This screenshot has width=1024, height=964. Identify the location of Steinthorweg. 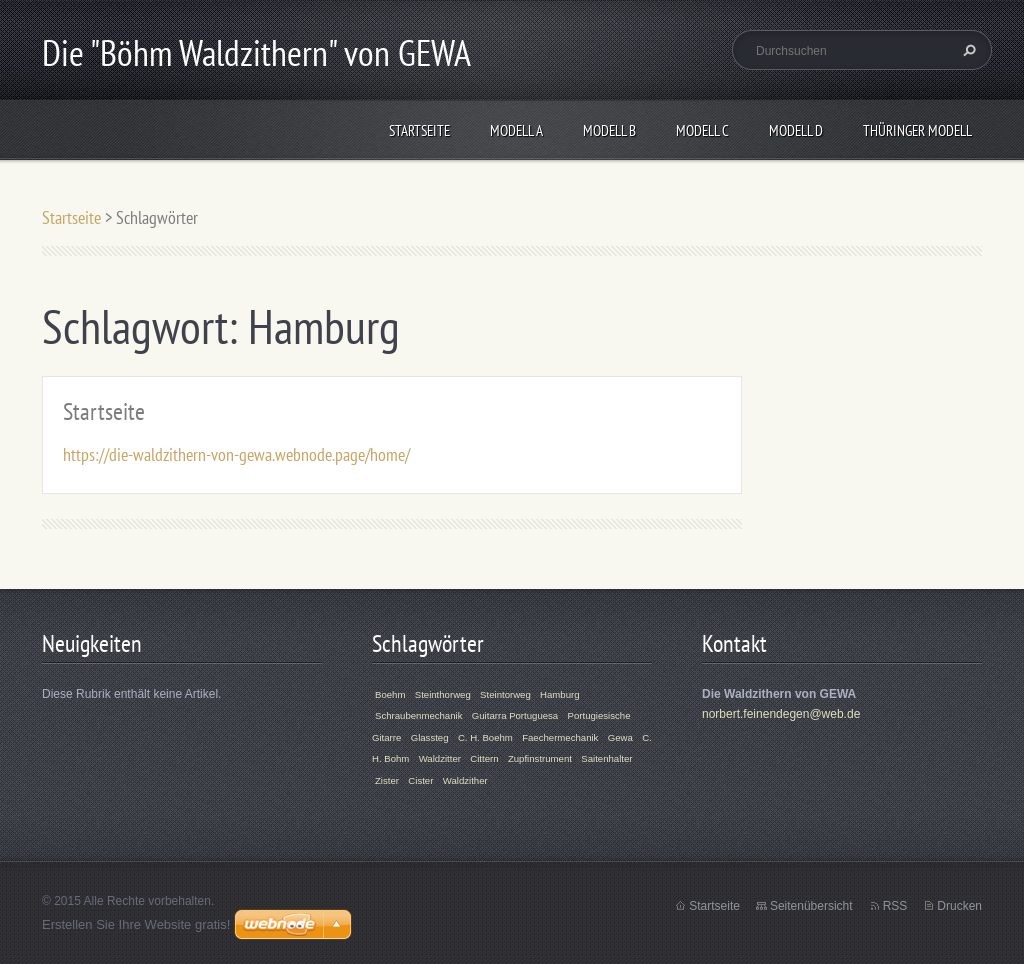
(443, 694).